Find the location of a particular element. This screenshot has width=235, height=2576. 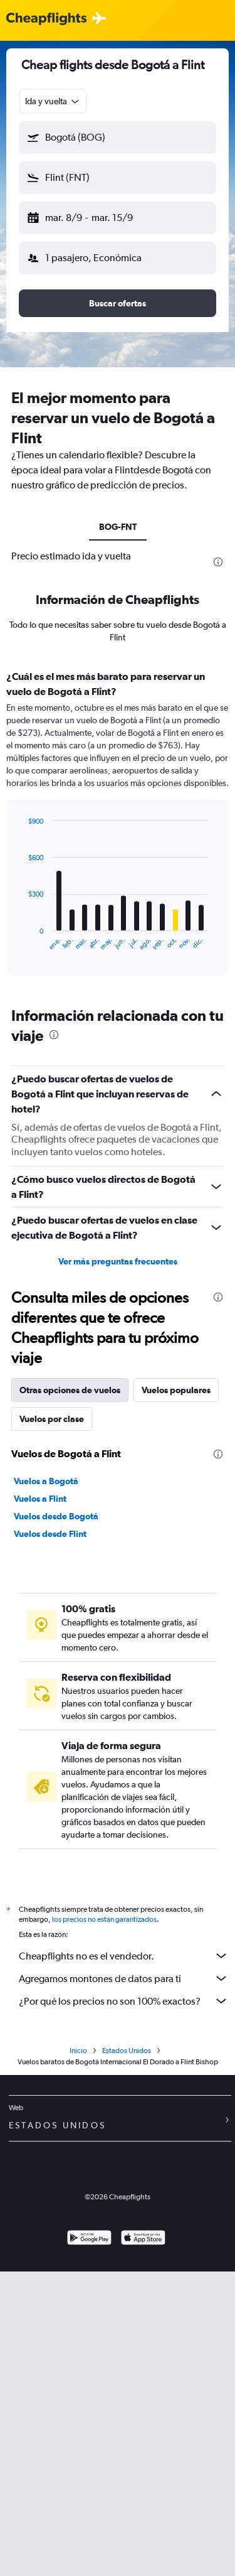

[Consíguelo en la App Store] is located at coordinates (143, 2239).